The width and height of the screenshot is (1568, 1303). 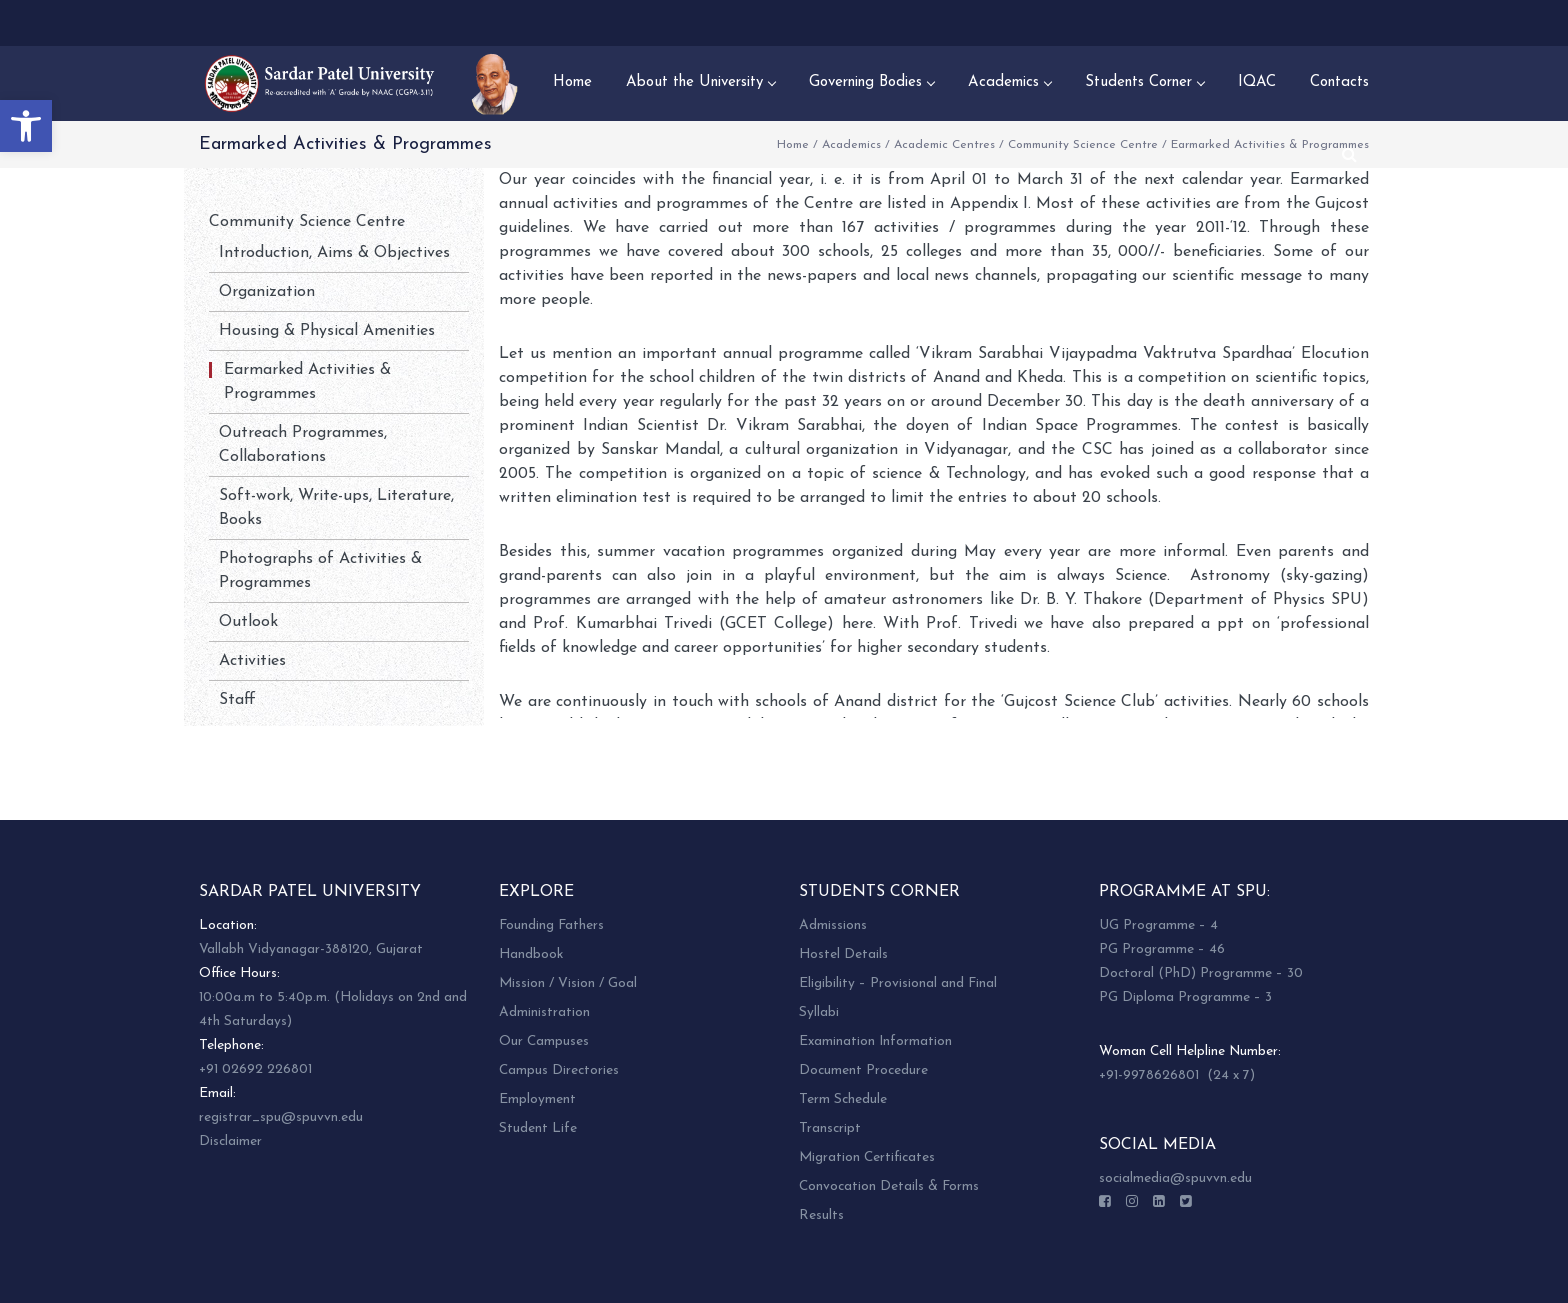 I want to click on UG Programme – 4, so click(x=1158, y=925).